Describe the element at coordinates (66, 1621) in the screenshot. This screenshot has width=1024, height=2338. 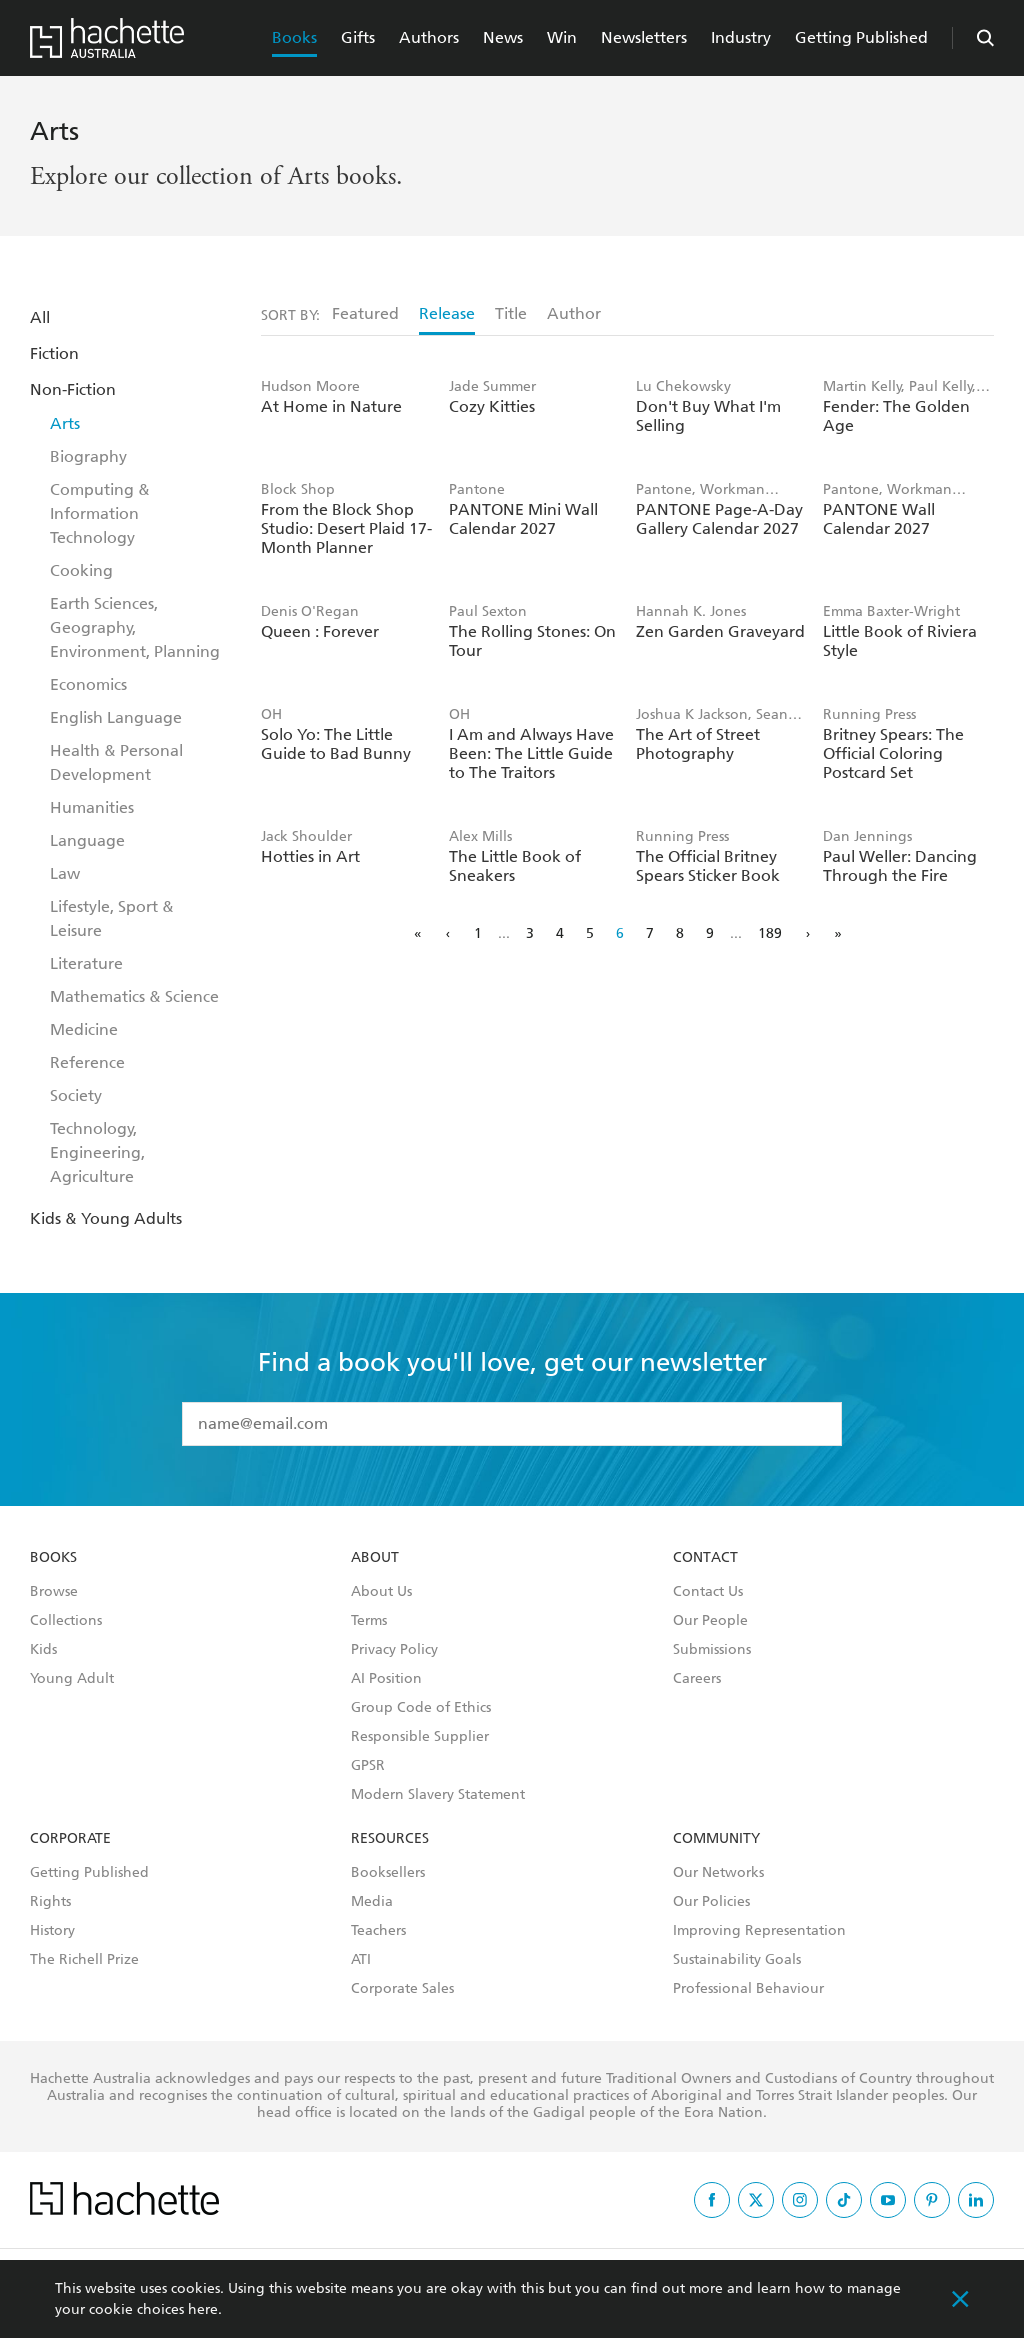
I see `Collections` at that location.